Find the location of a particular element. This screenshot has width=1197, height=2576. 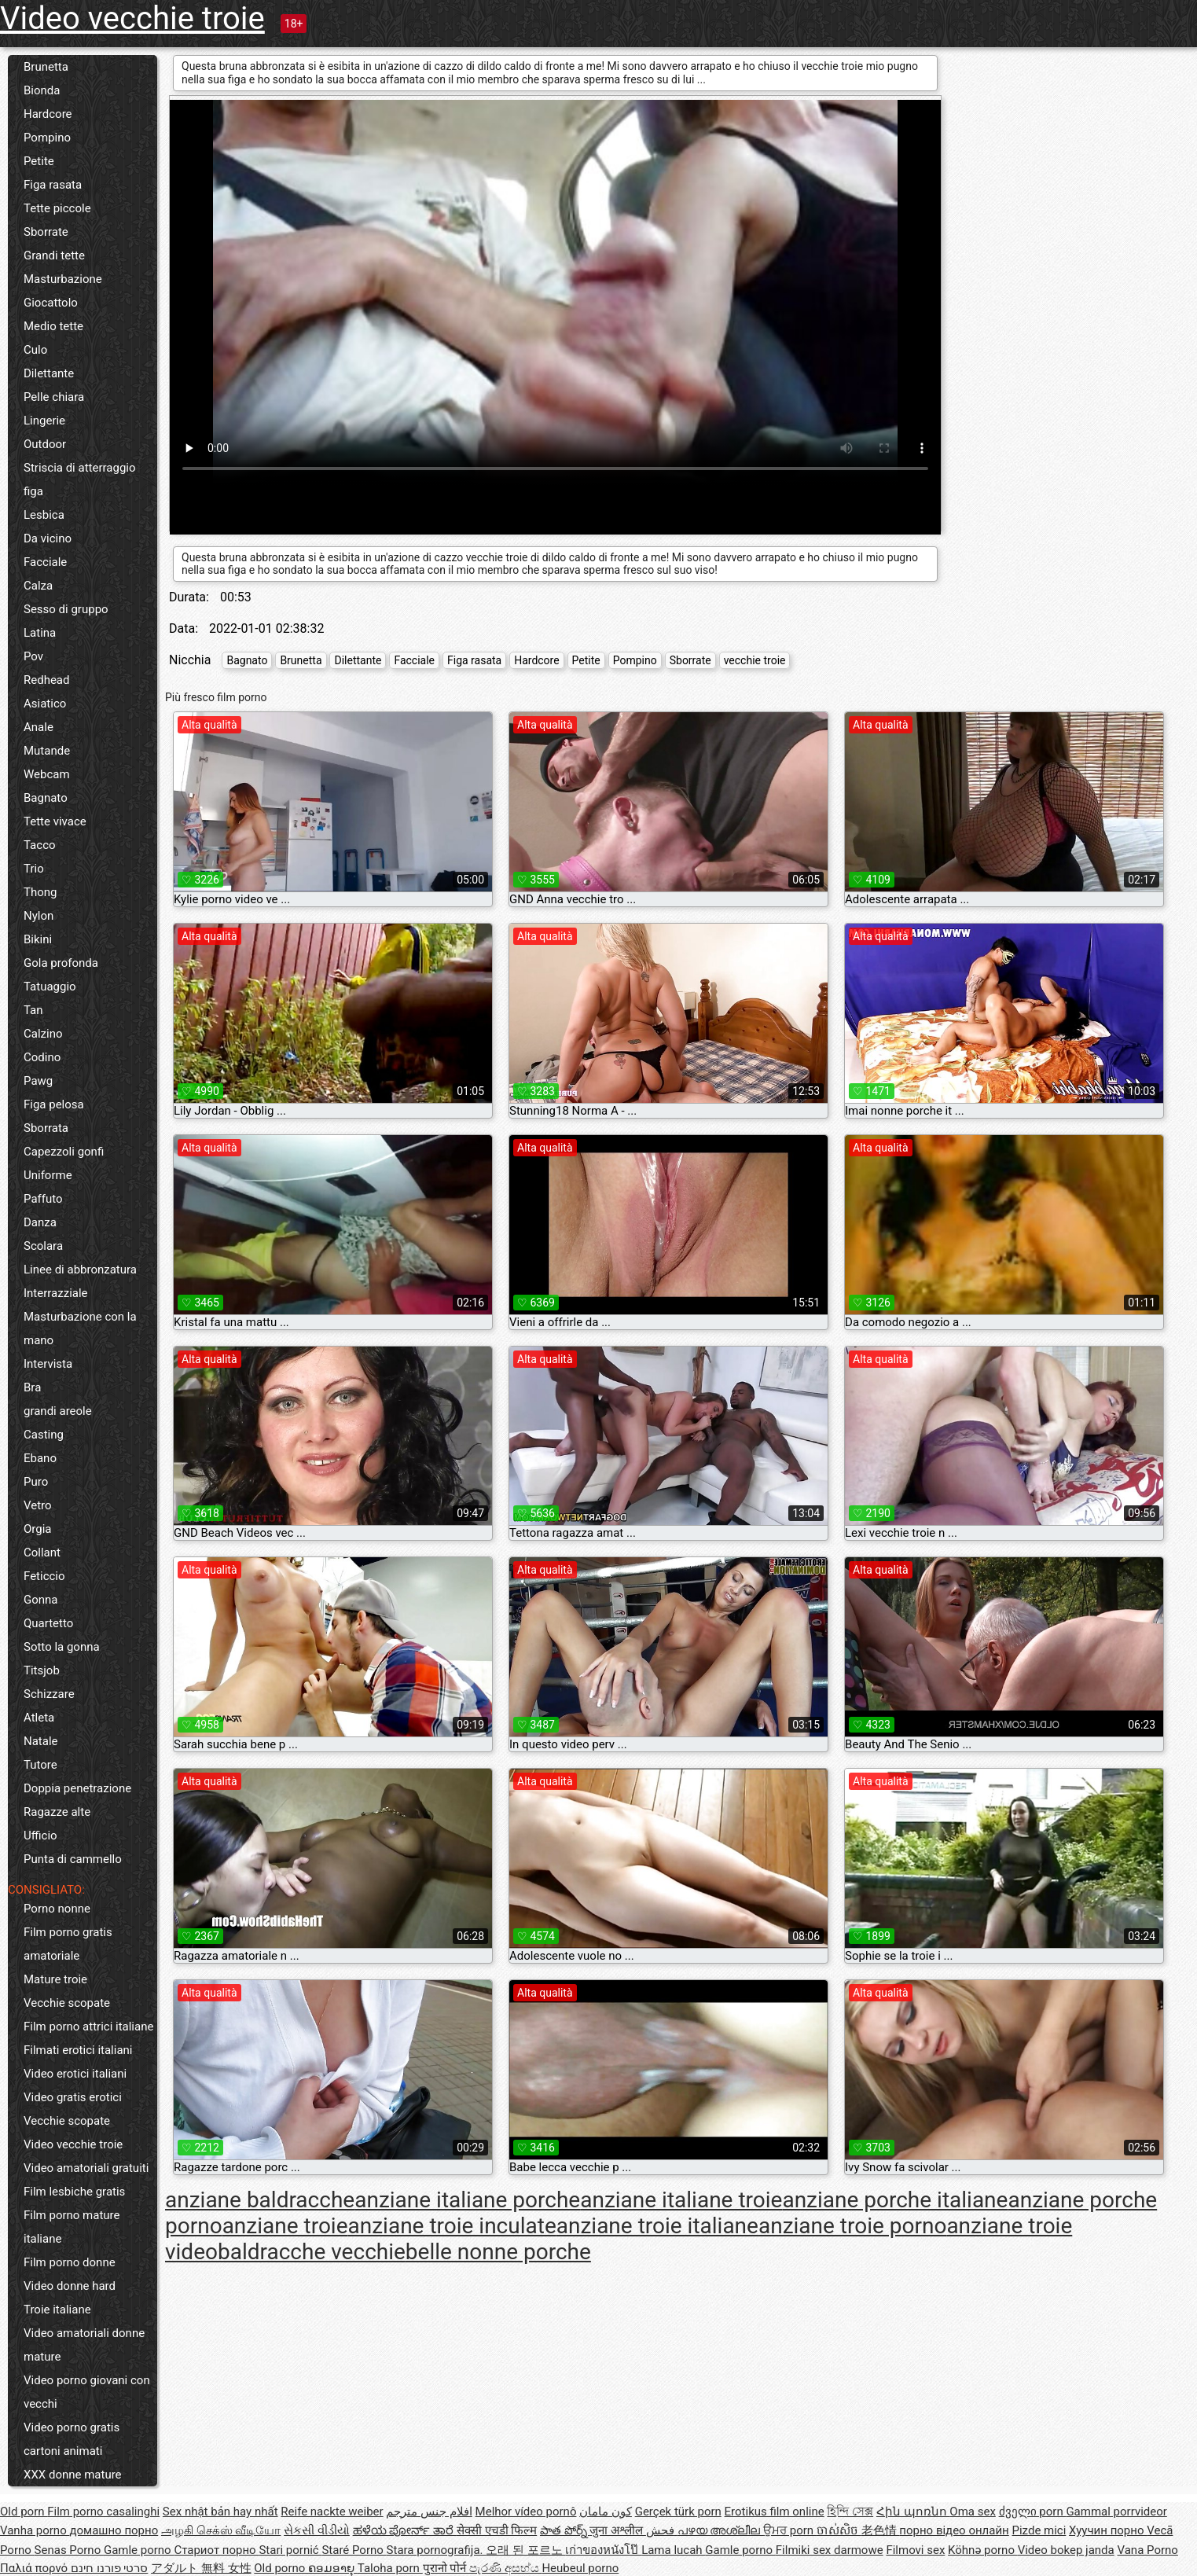

Casting is located at coordinates (44, 1435).